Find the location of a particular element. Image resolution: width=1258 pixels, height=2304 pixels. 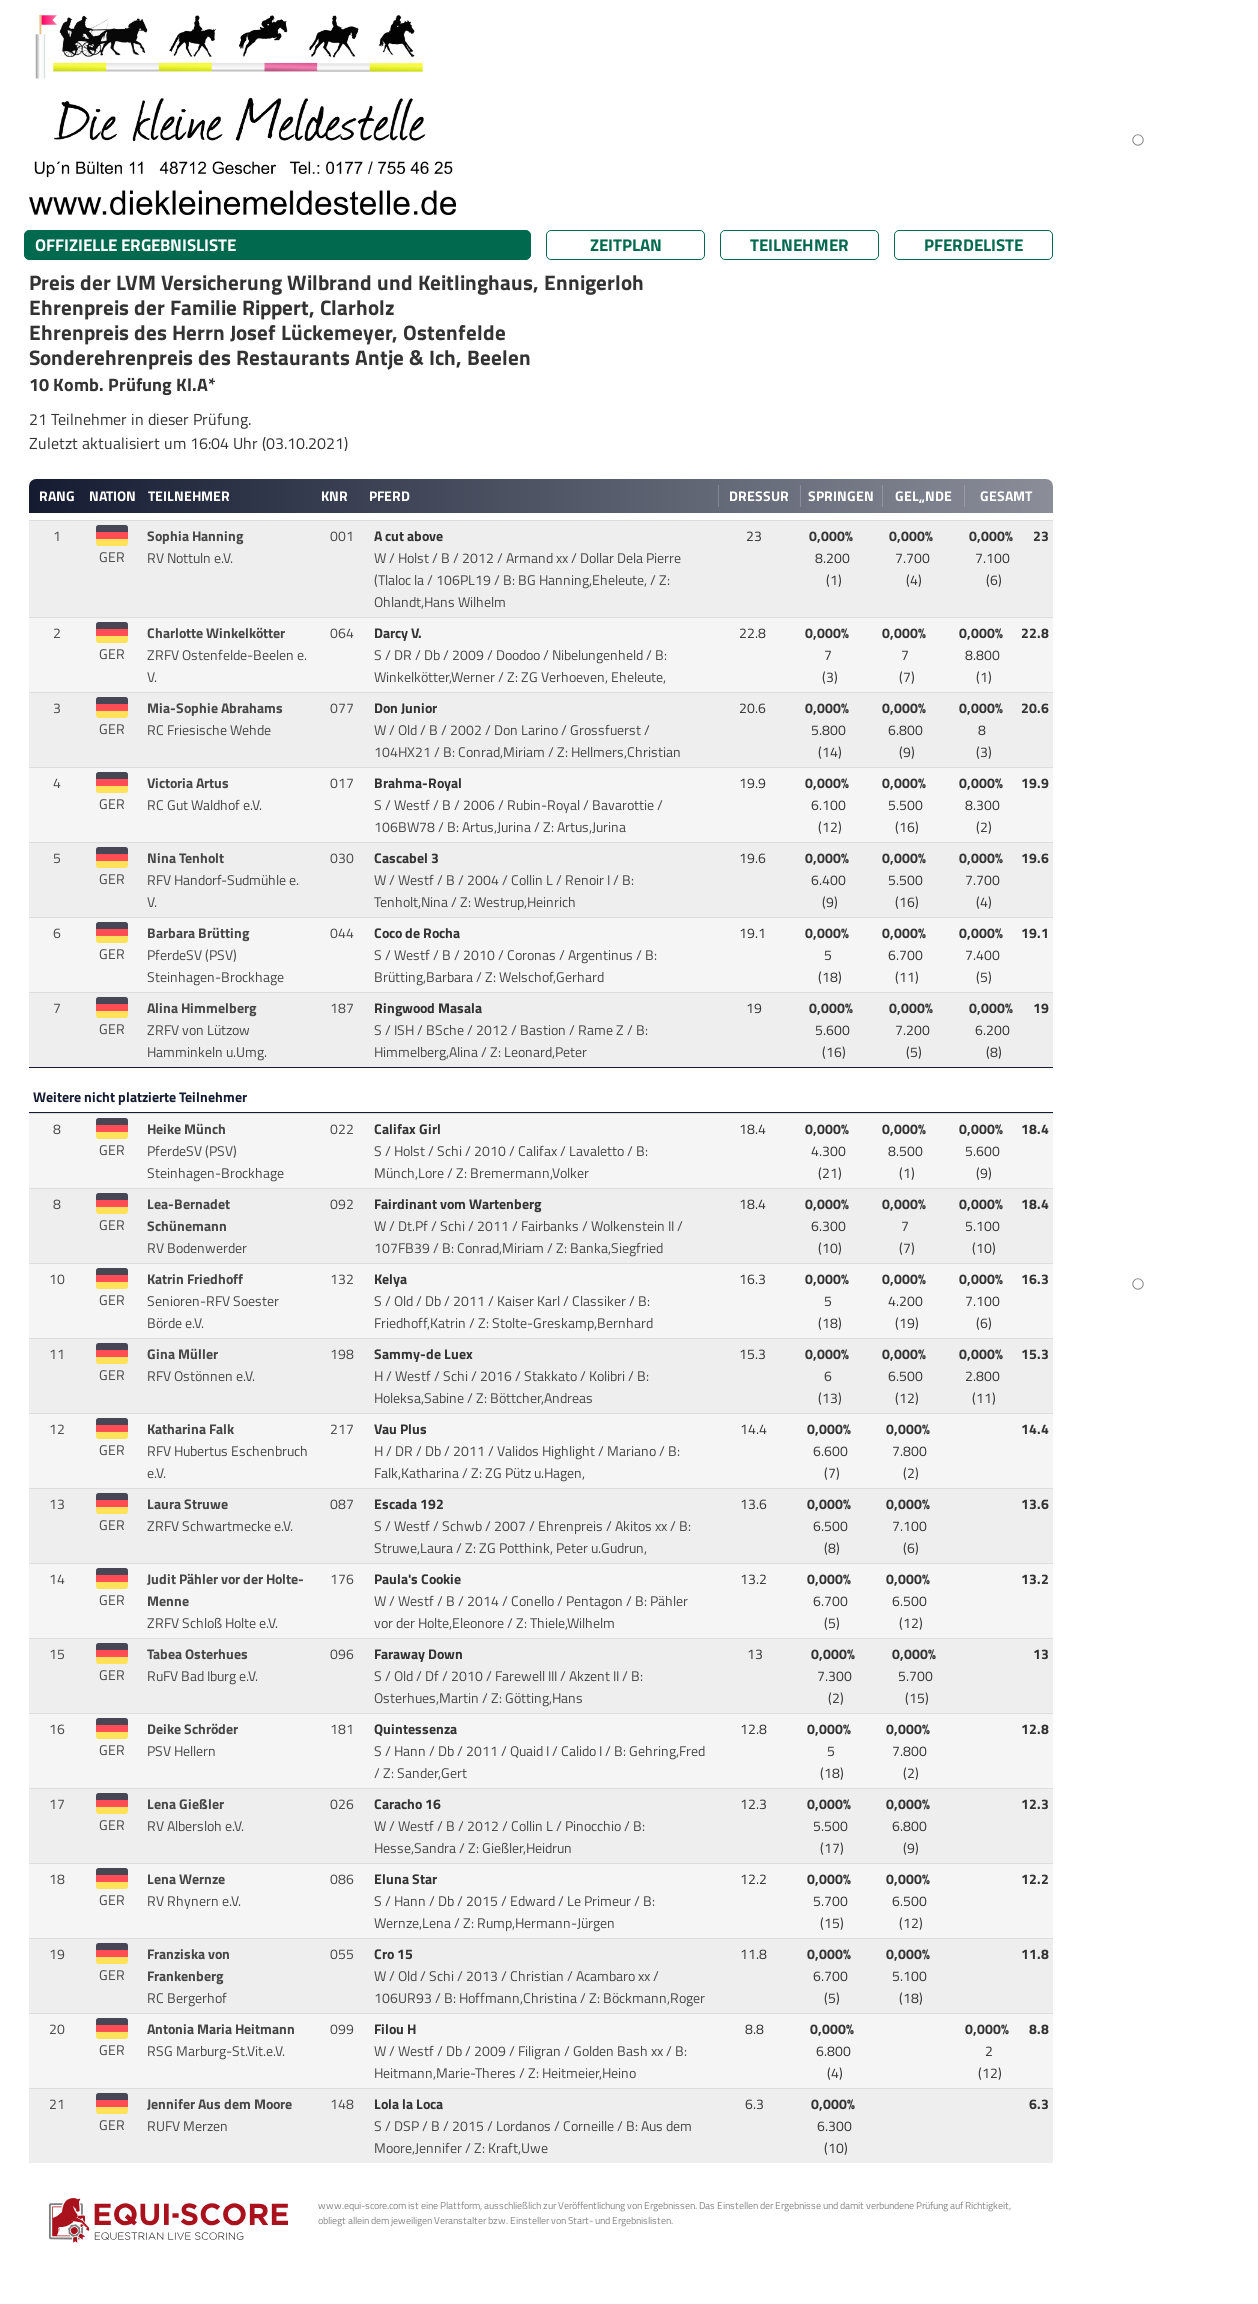

A cut above is located at coordinates (410, 536).